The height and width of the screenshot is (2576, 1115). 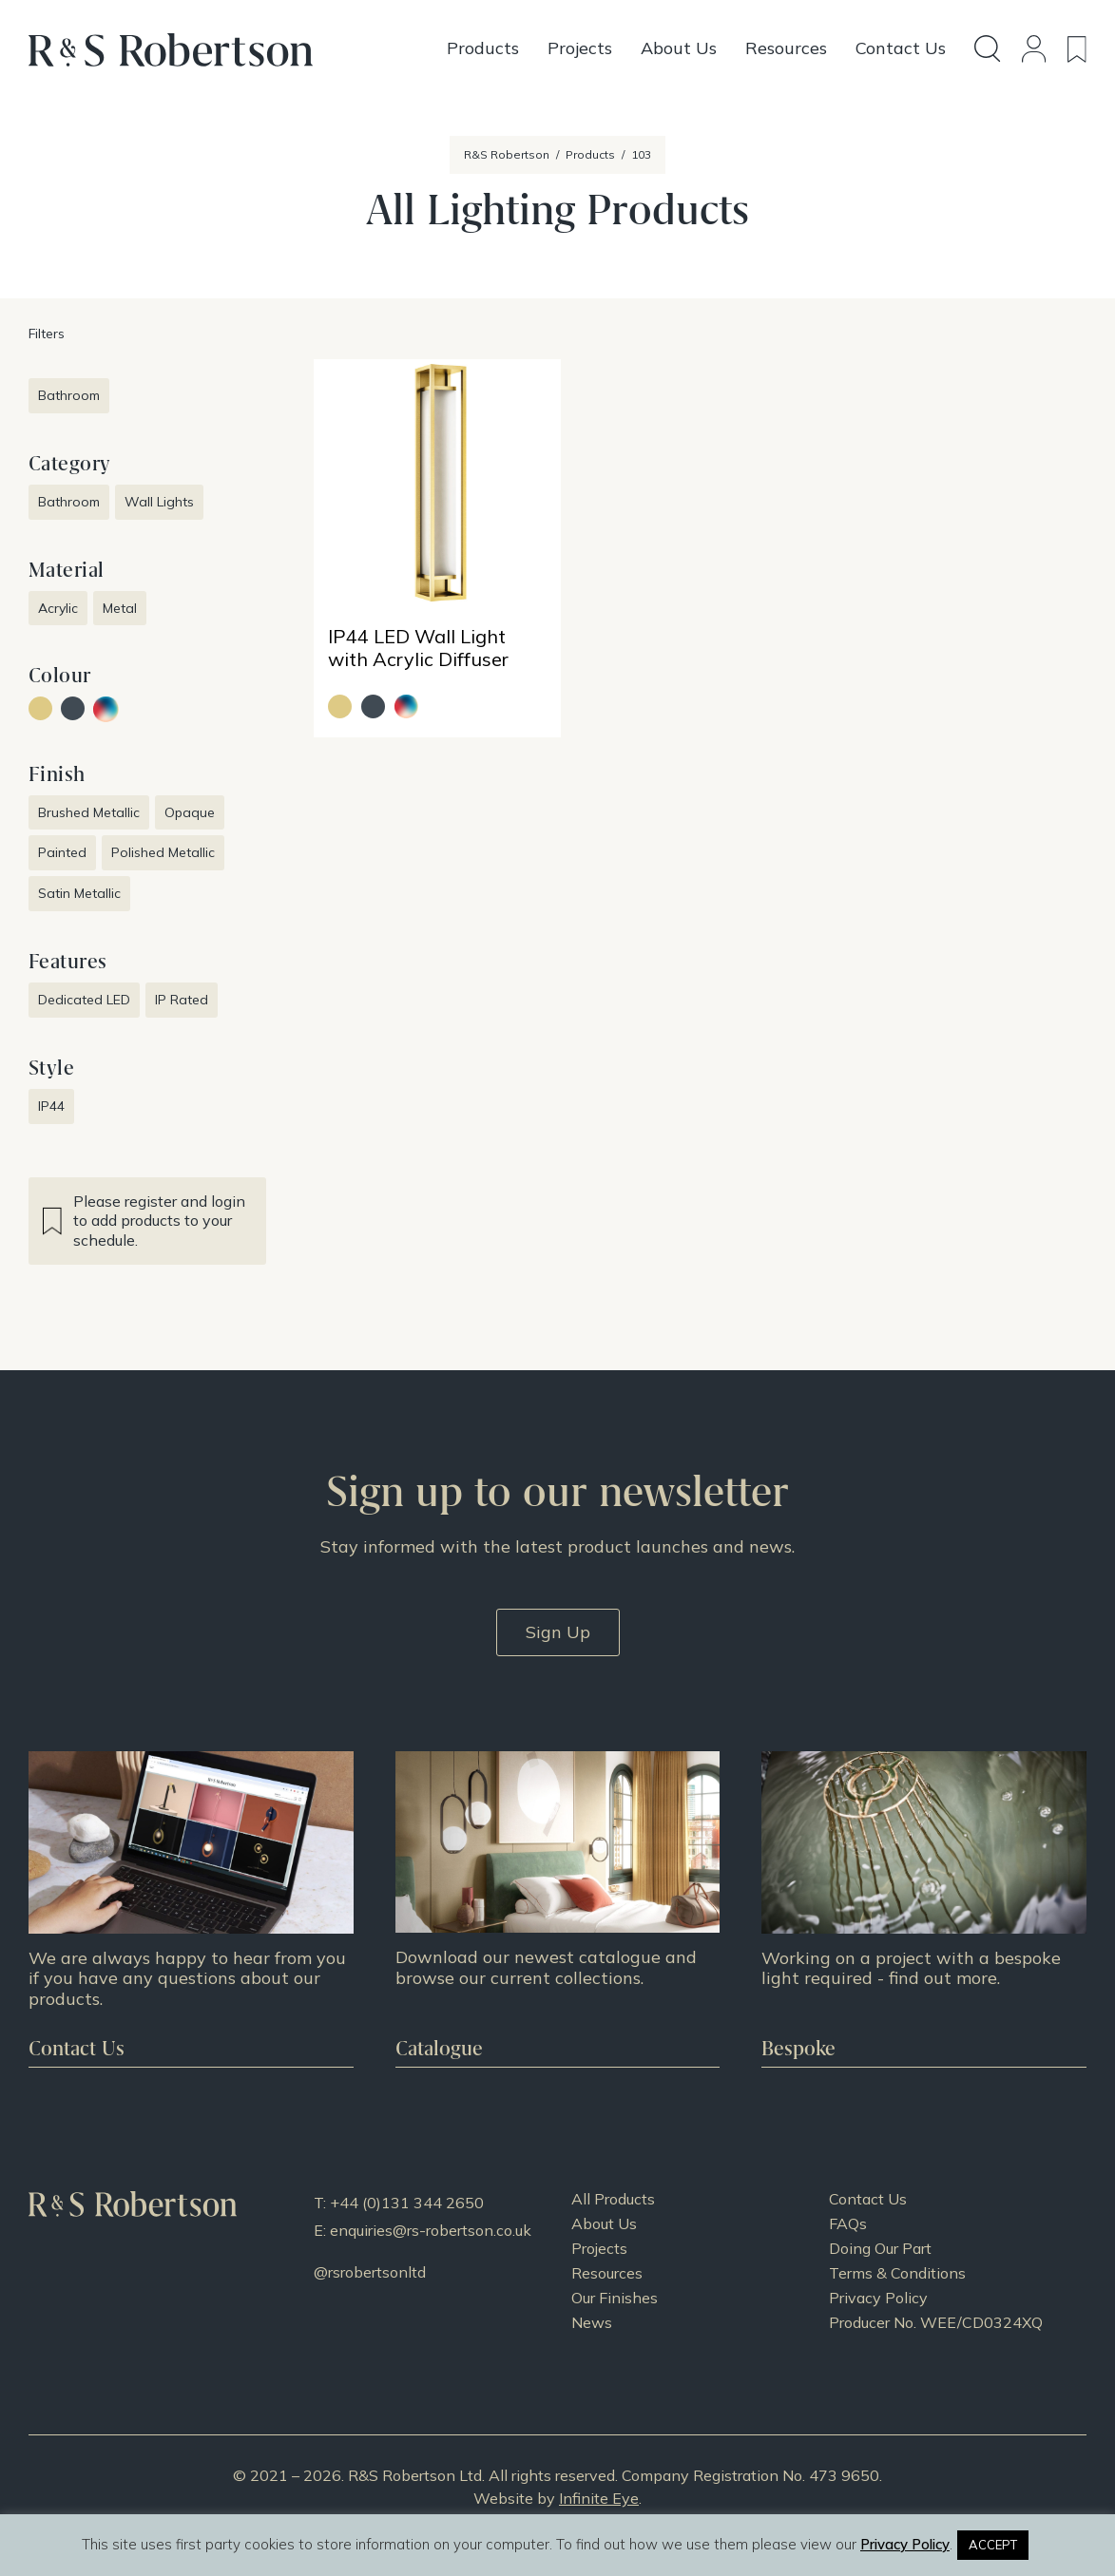 I want to click on Polished Metallic, so click(x=163, y=852).